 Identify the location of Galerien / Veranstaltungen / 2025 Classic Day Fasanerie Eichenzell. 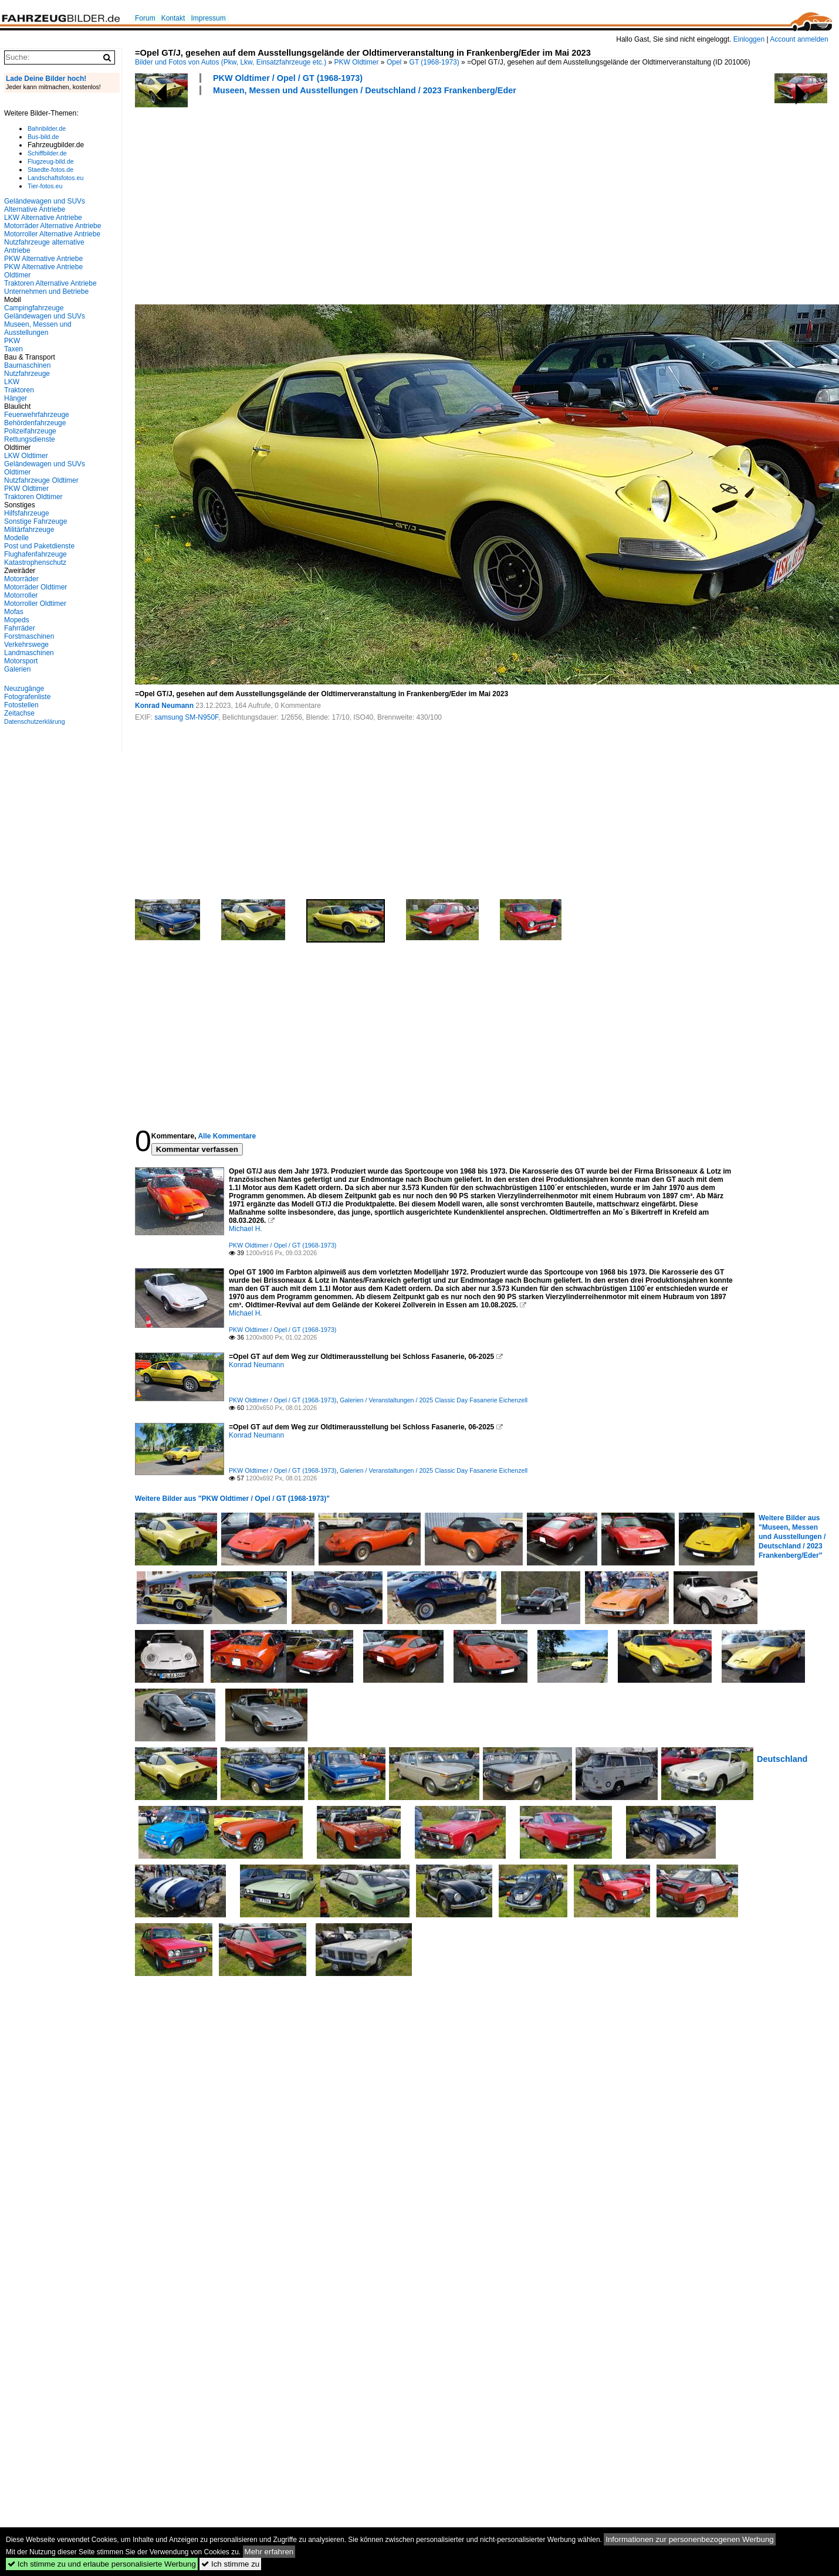
(433, 1400).